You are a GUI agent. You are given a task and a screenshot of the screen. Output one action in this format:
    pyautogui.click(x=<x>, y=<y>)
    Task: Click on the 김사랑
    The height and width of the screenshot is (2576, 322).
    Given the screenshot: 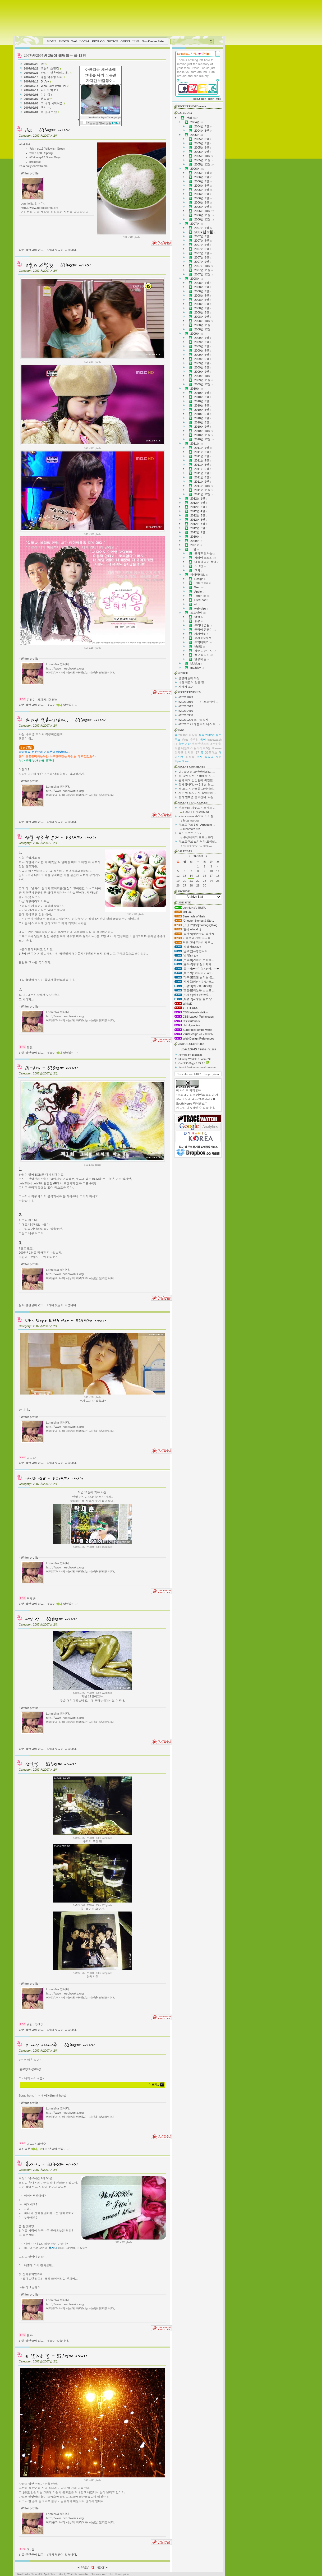 What is the action you would take?
    pyautogui.click(x=31, y=1458)
    